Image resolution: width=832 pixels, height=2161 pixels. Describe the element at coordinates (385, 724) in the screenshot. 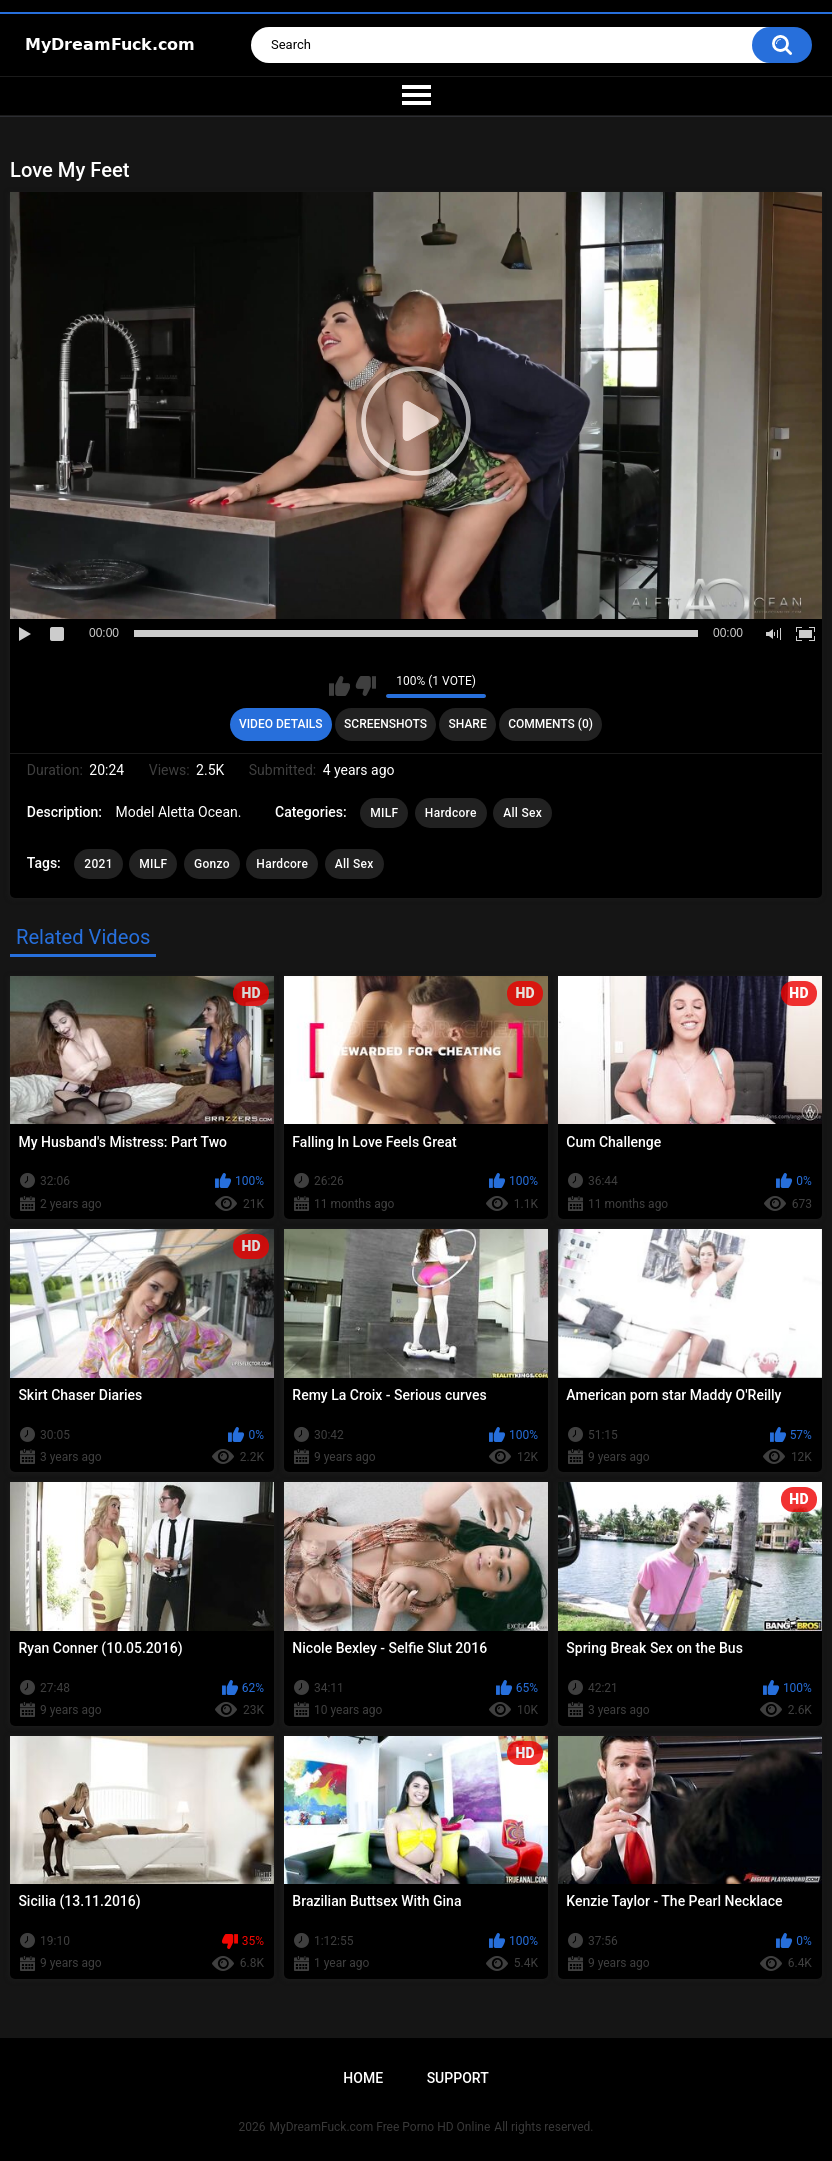

I see `Screenshots` at that location.